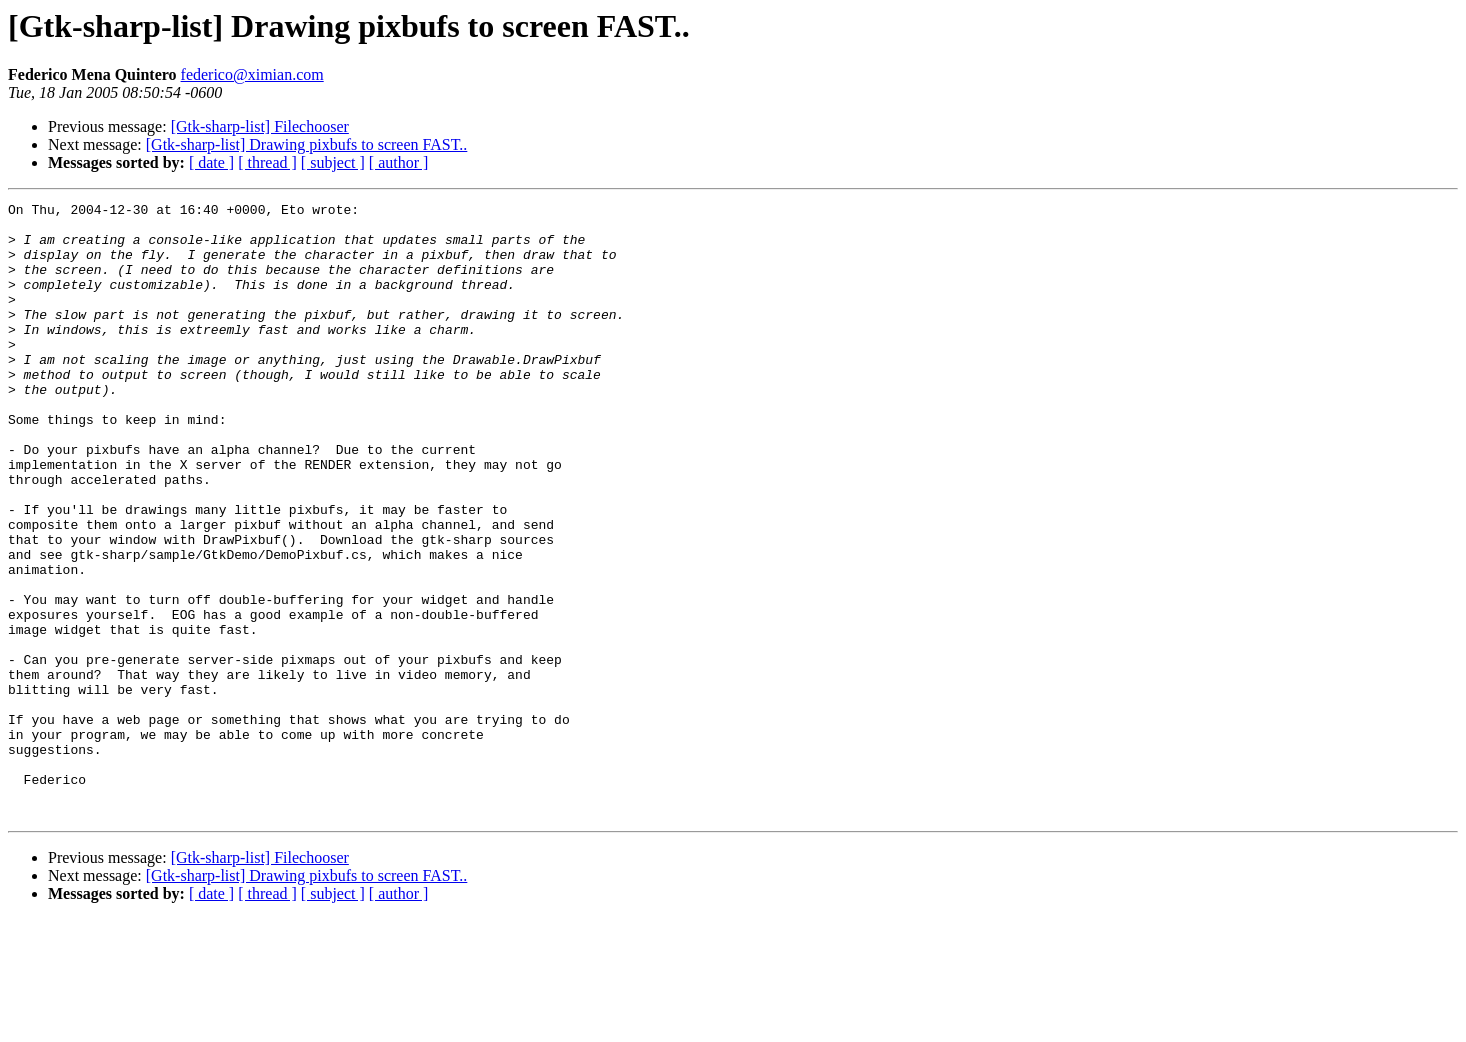  Describe the element at coordinates (252, 74) in the screenshot. I see `federico@ximian.com` at that location.